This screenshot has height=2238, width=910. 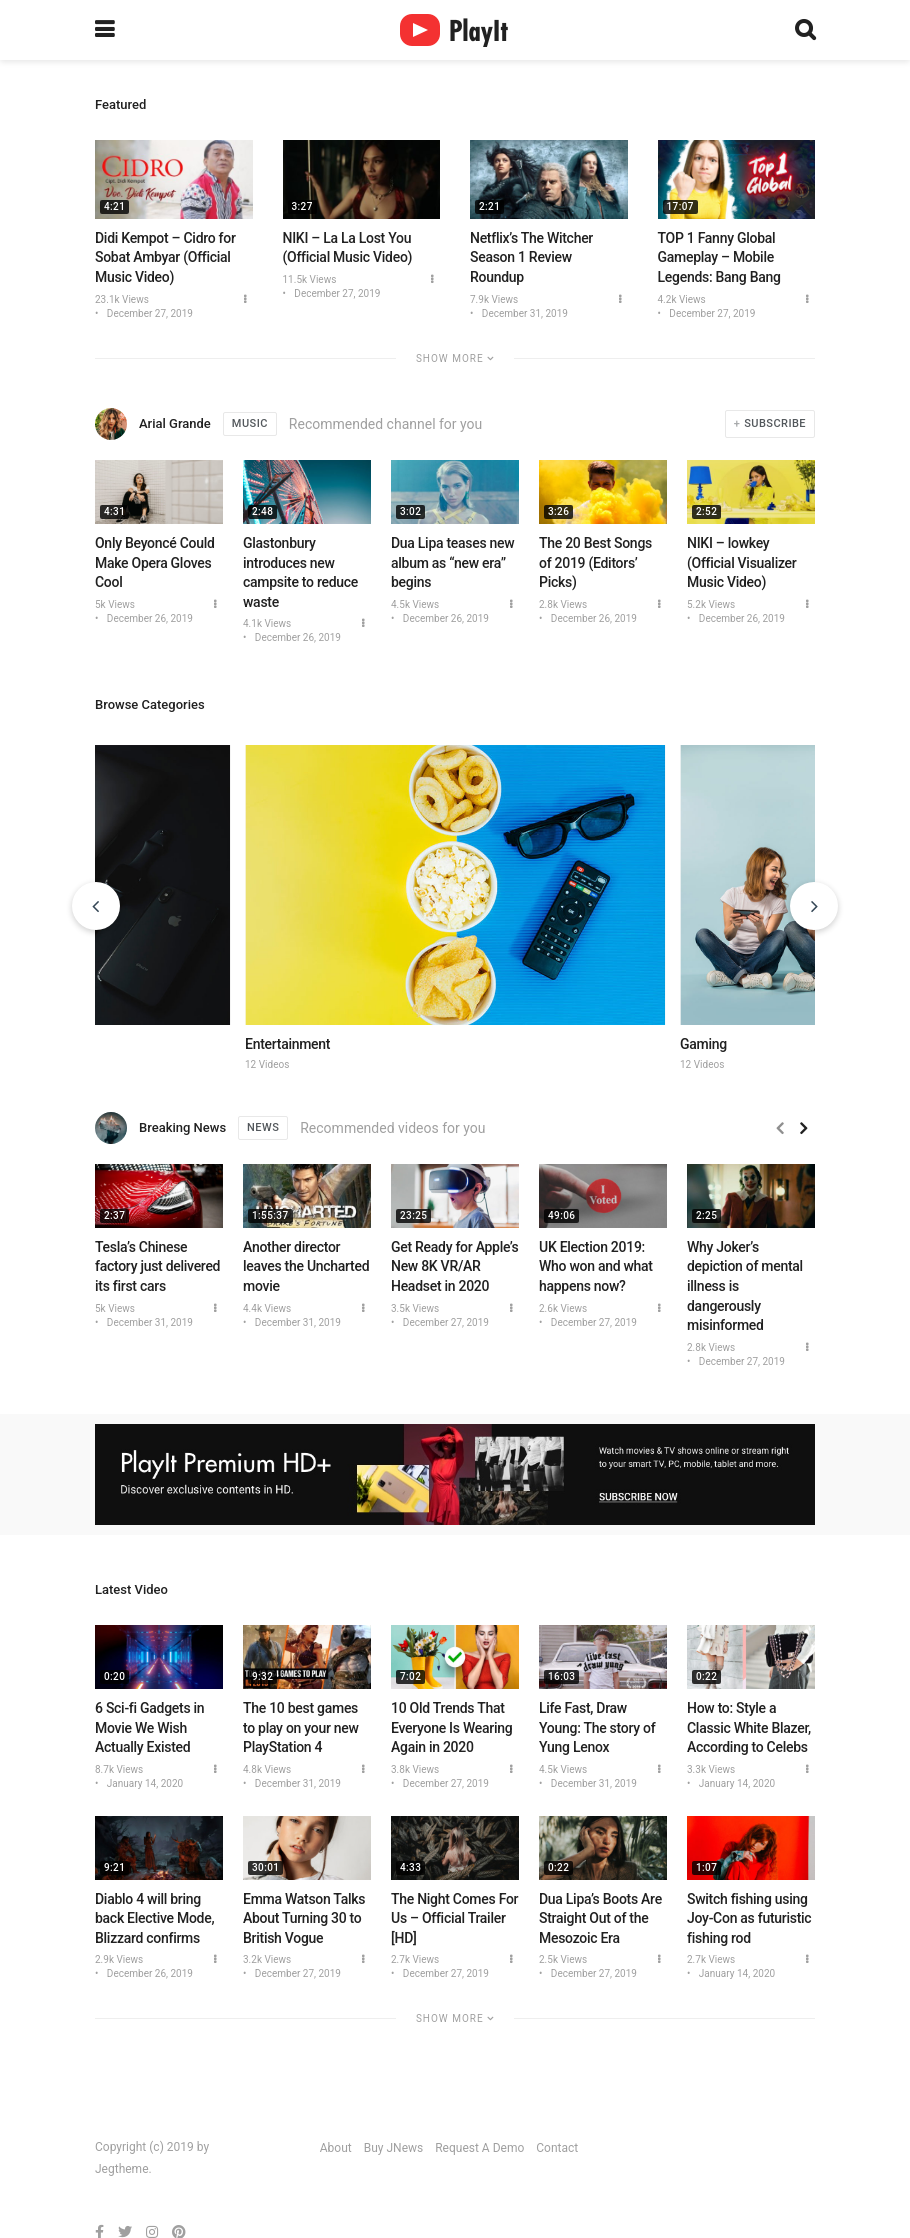 What do you see at coordinates (157, 1266) in the screenshot?
I see `Tesla’s Chinese factory just delivered its first cars` at bounding box center [157, 1266].